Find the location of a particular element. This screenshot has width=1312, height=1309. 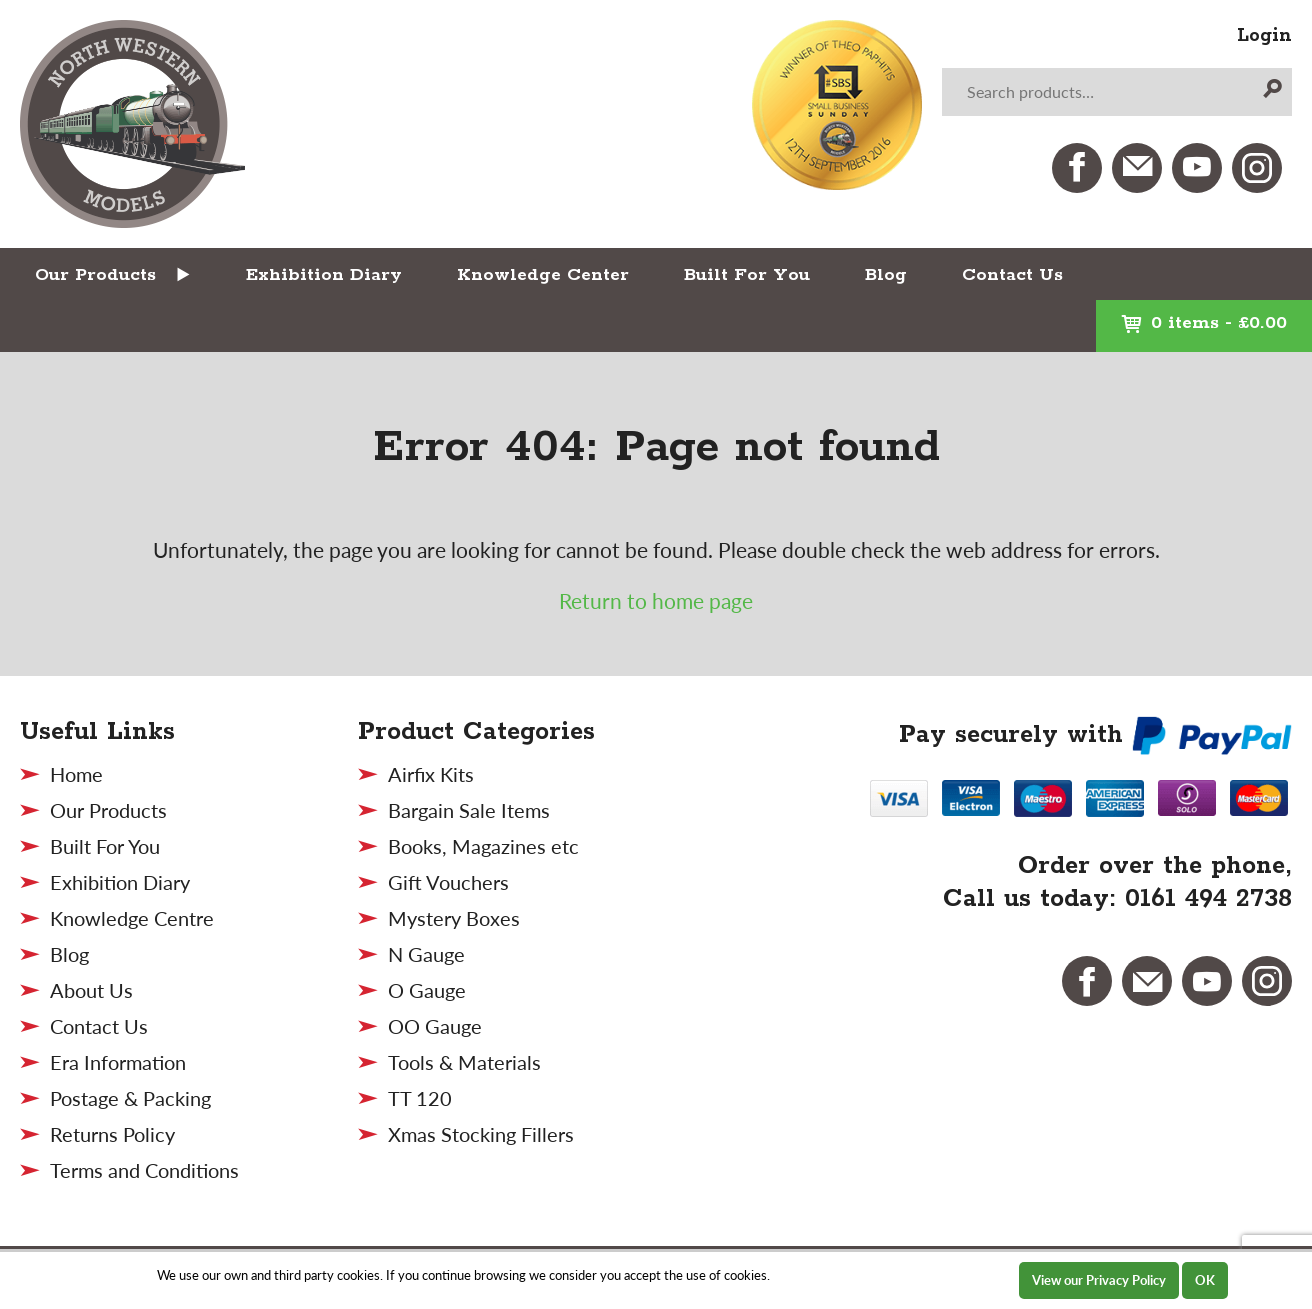

Airfix Kits is located at coordinates (431, 774).